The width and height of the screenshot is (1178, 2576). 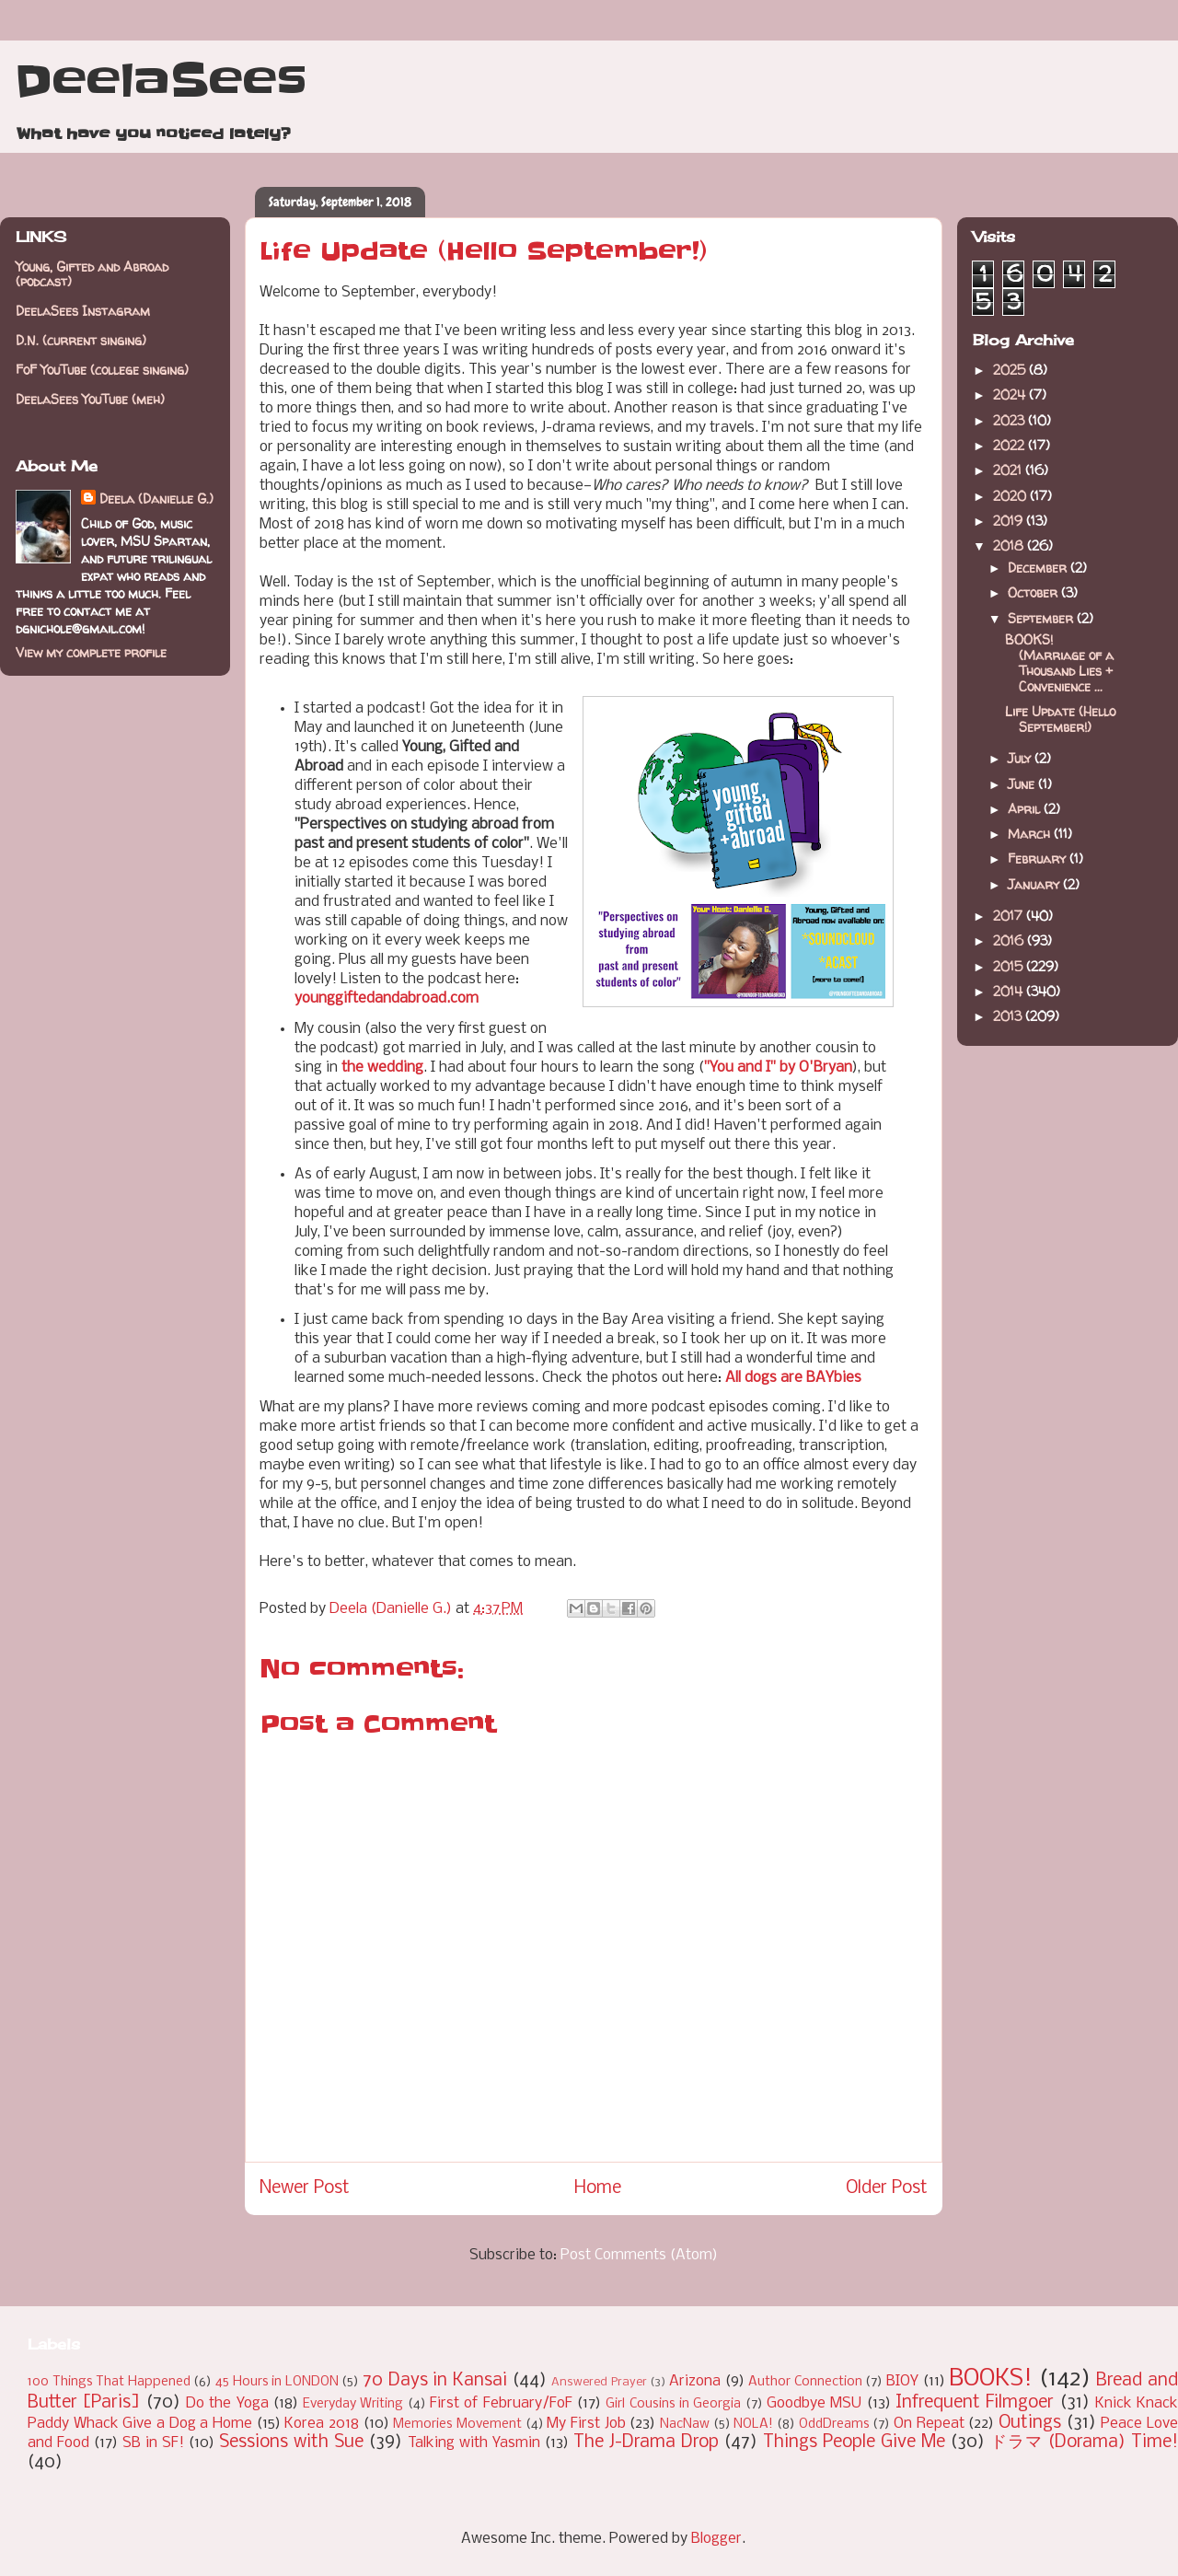 What do you see at coordinates (1039, 567) in the screenshot?
I see `December` at bounding box center [1039, 567].